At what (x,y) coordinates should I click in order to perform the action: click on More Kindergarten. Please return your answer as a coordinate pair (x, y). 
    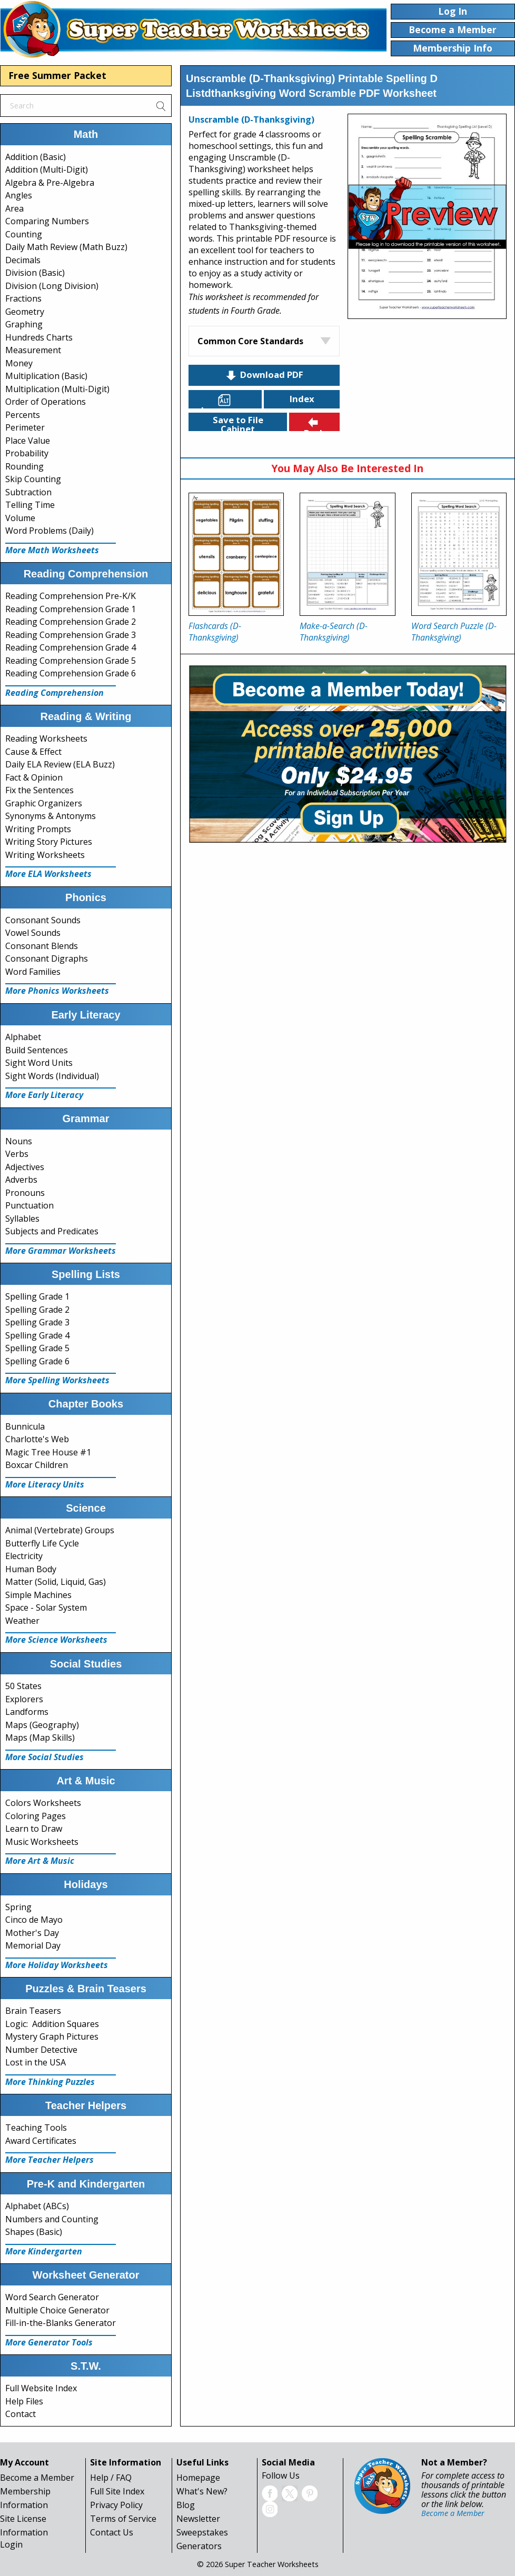
    Looking at the image, I should click on (43, 2251).